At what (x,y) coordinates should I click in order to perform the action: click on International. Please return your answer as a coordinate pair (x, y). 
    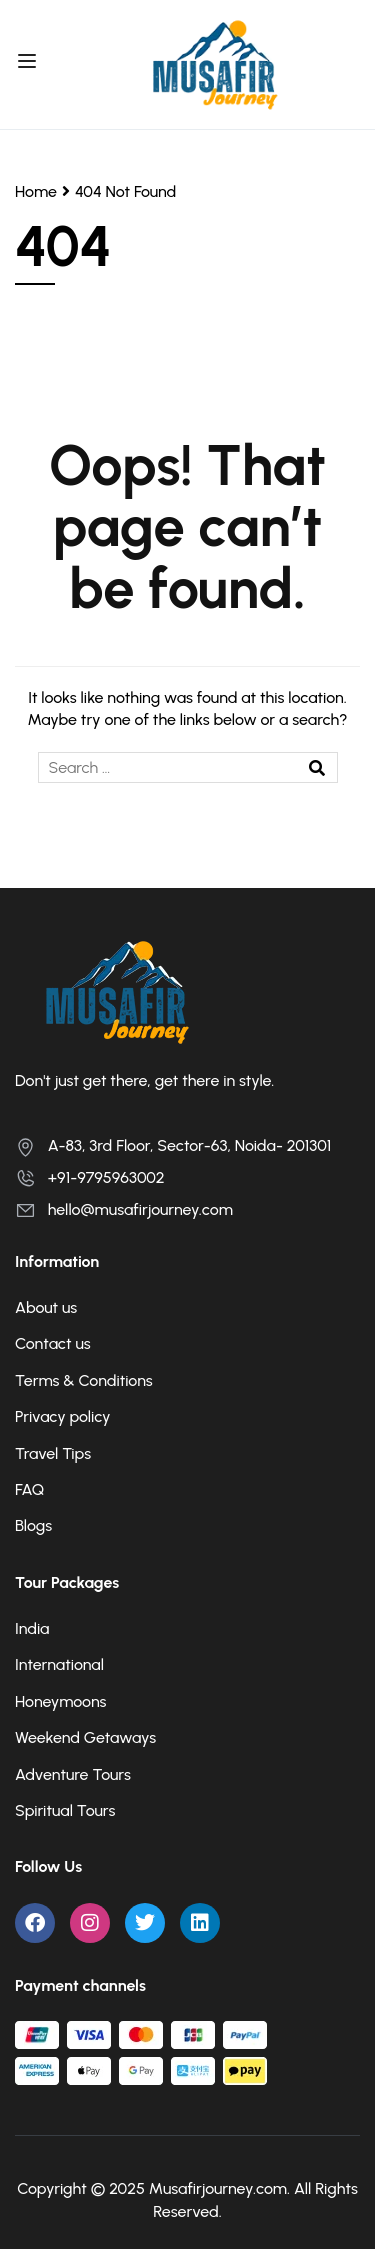
    Looking at the image, I should click on (59, 1664).